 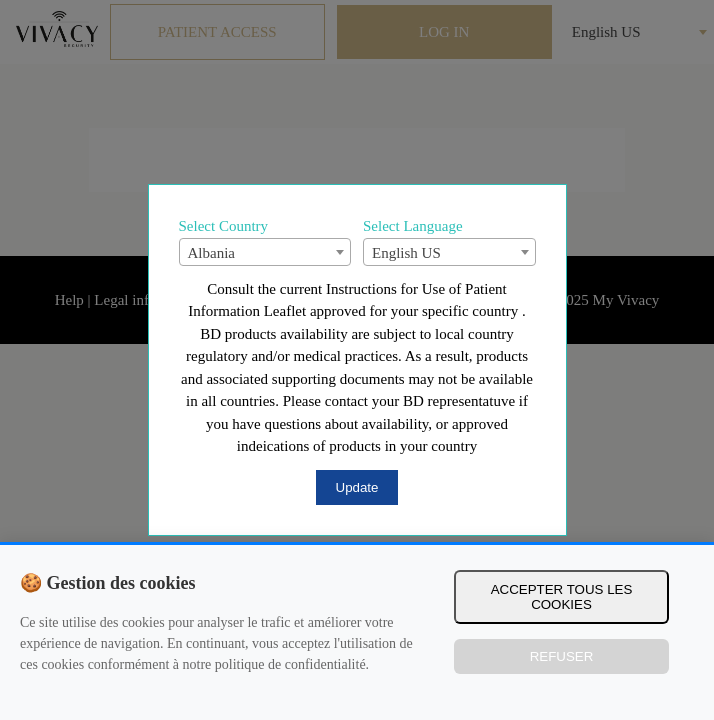 I want to click on Refuser, so click(x=562, y=656).